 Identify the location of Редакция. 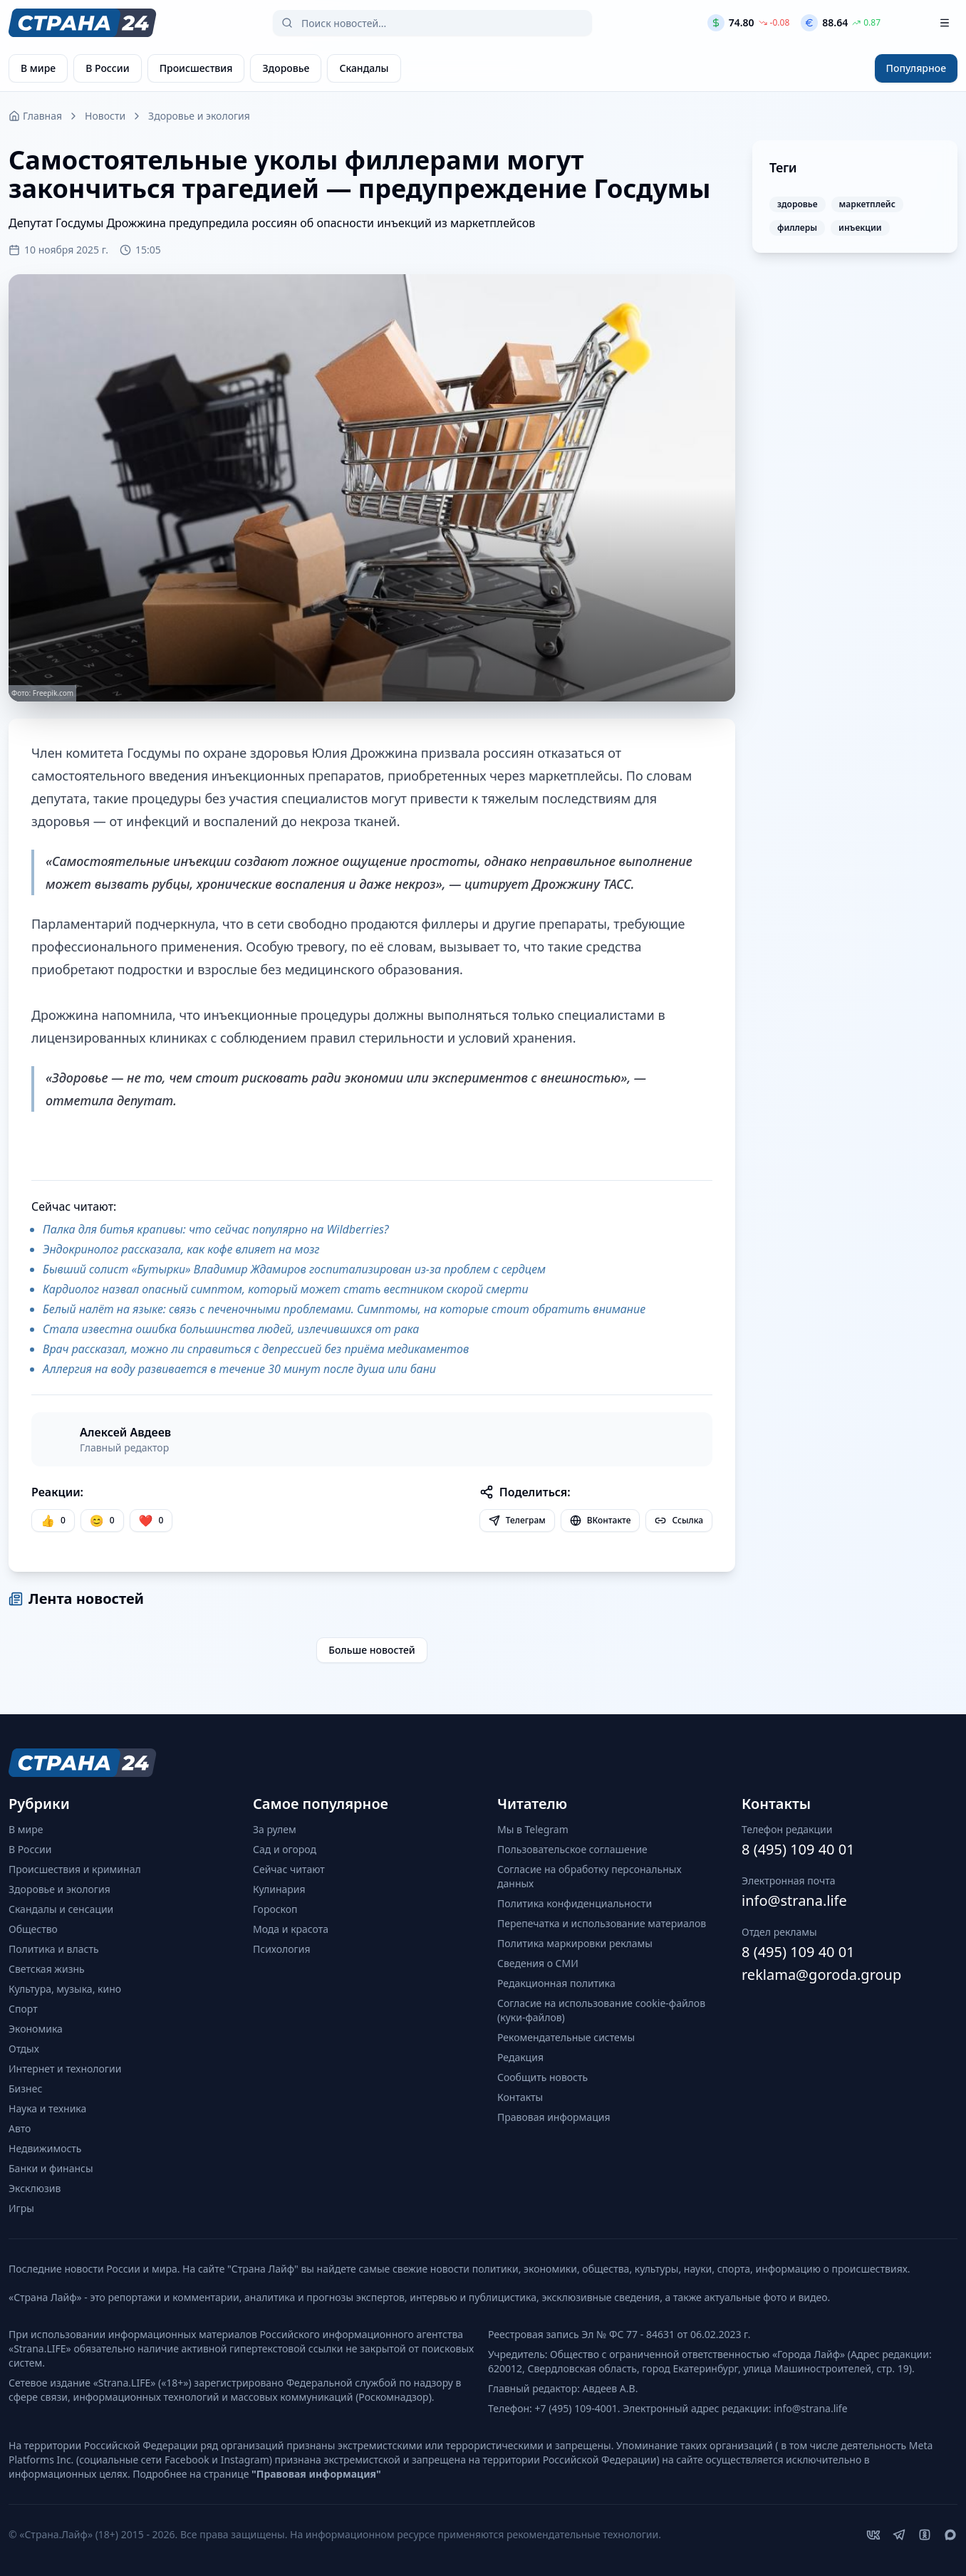
(520, 2057).